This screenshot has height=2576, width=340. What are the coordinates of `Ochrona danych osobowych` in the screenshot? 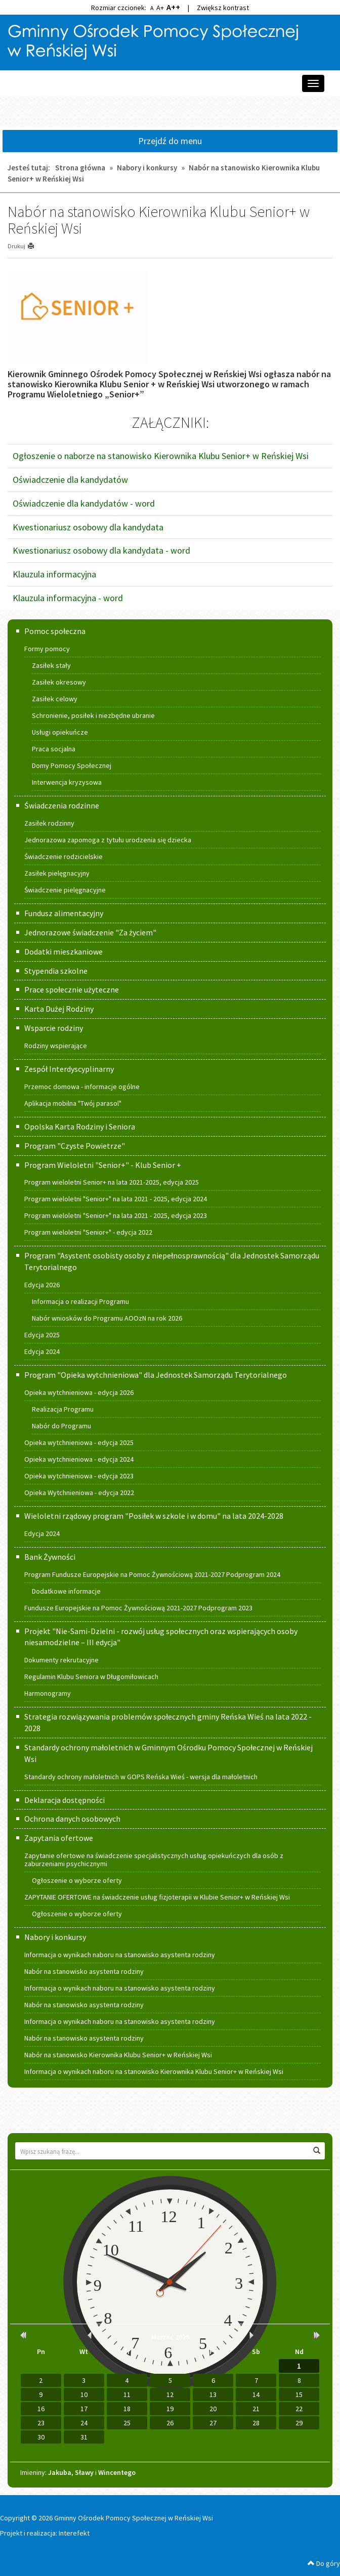 It's located at (72, 1819).